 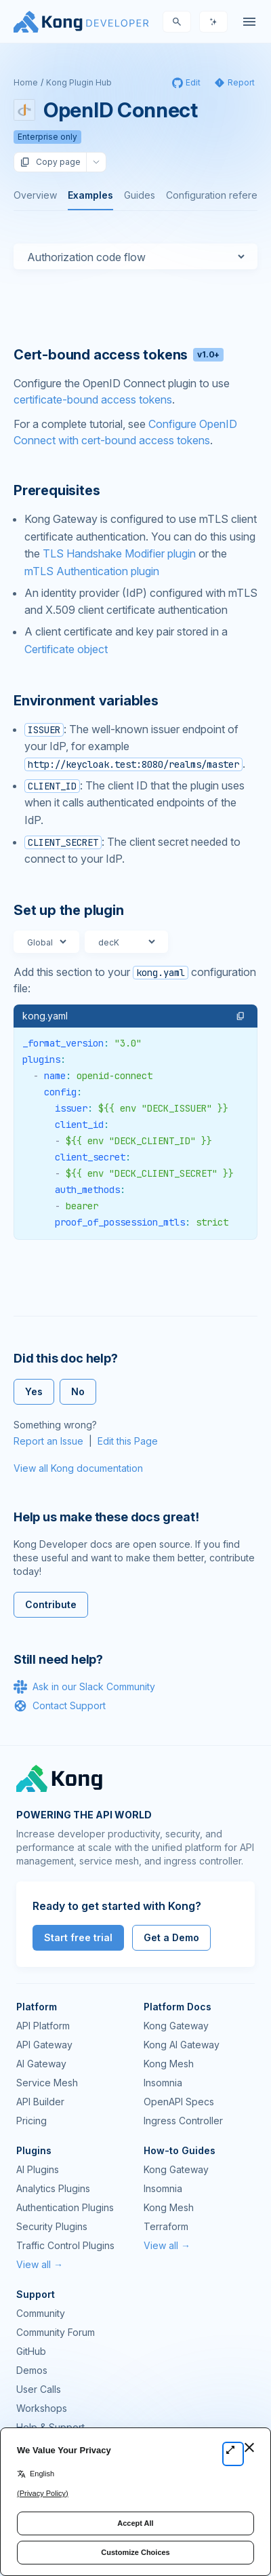 What do you see at coordinates (60, 1706) in the screenshot?
I see `Contact Support` at bounding box center [60, 1706].